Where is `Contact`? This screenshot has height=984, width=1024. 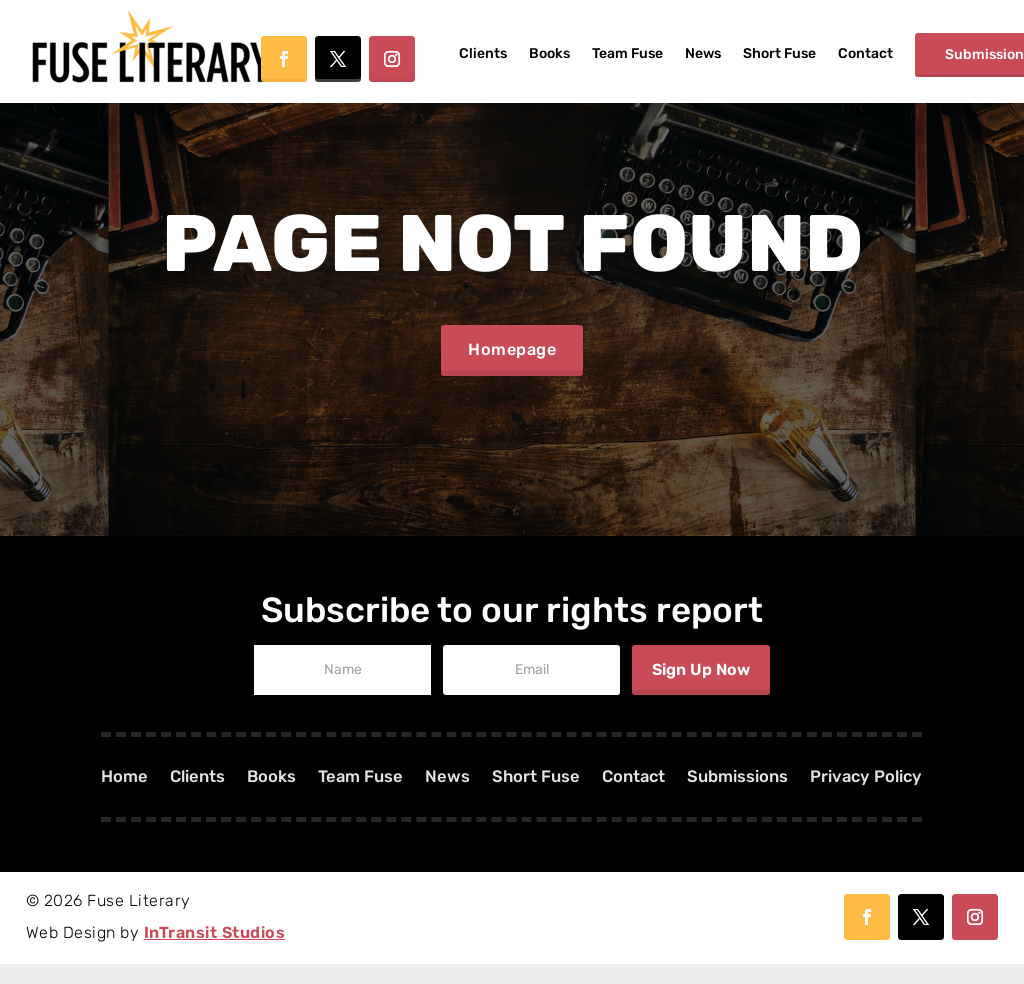
Contact is located at coordinates (865, 53).